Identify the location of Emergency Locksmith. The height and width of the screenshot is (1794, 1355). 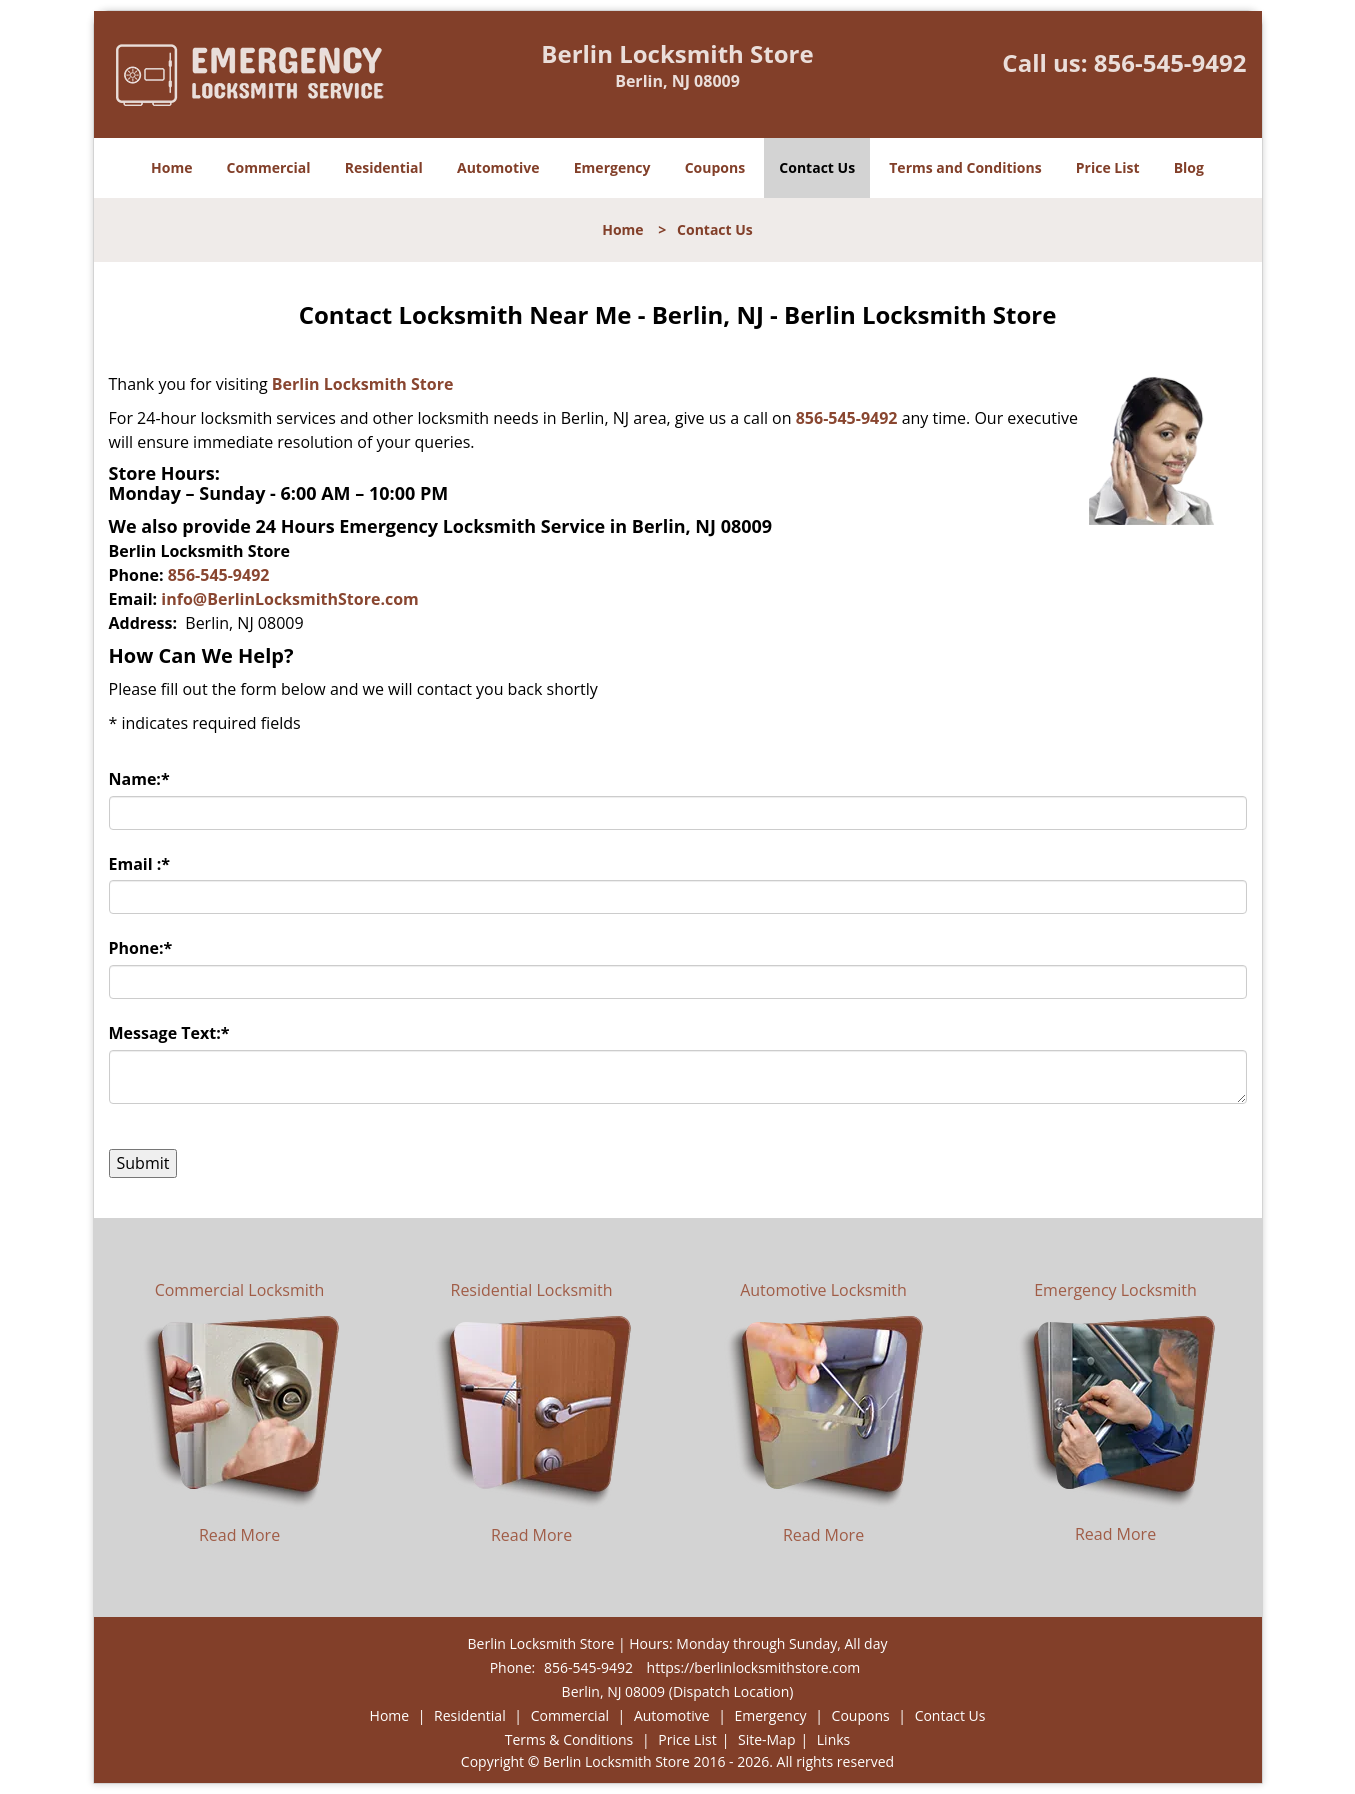
(1115, 1290).